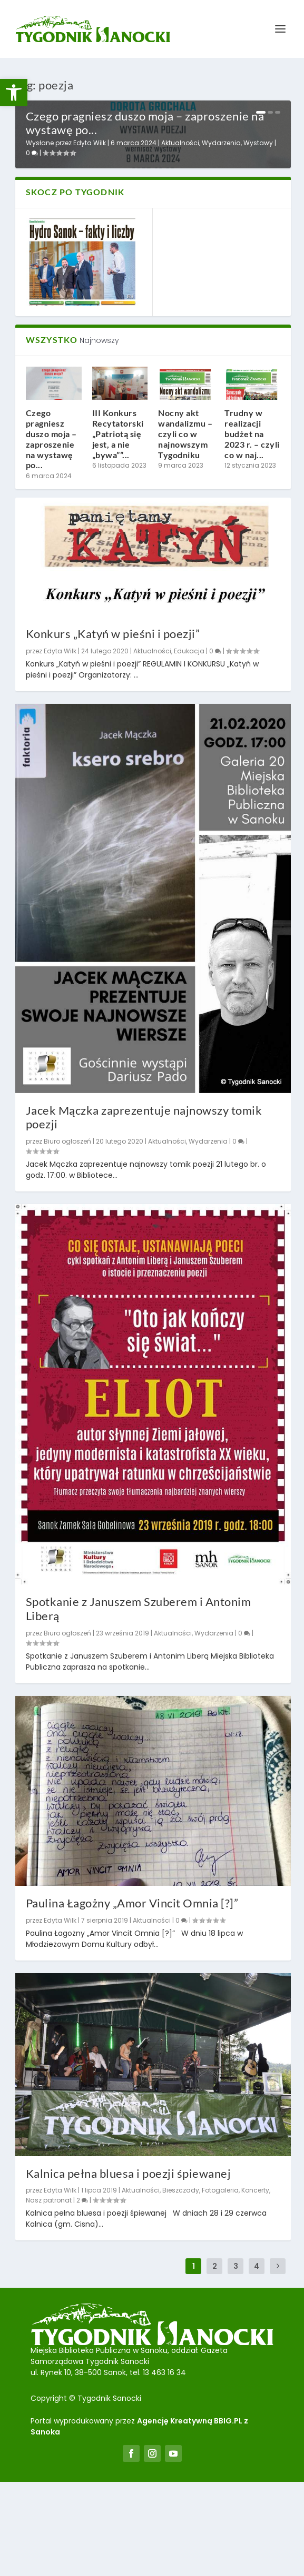 The width and height of the screenshot is (304, 2576). Describe the element at coordinates (49, 2294) in the screenshot. I see `Nasz patronat [link]` at that location.